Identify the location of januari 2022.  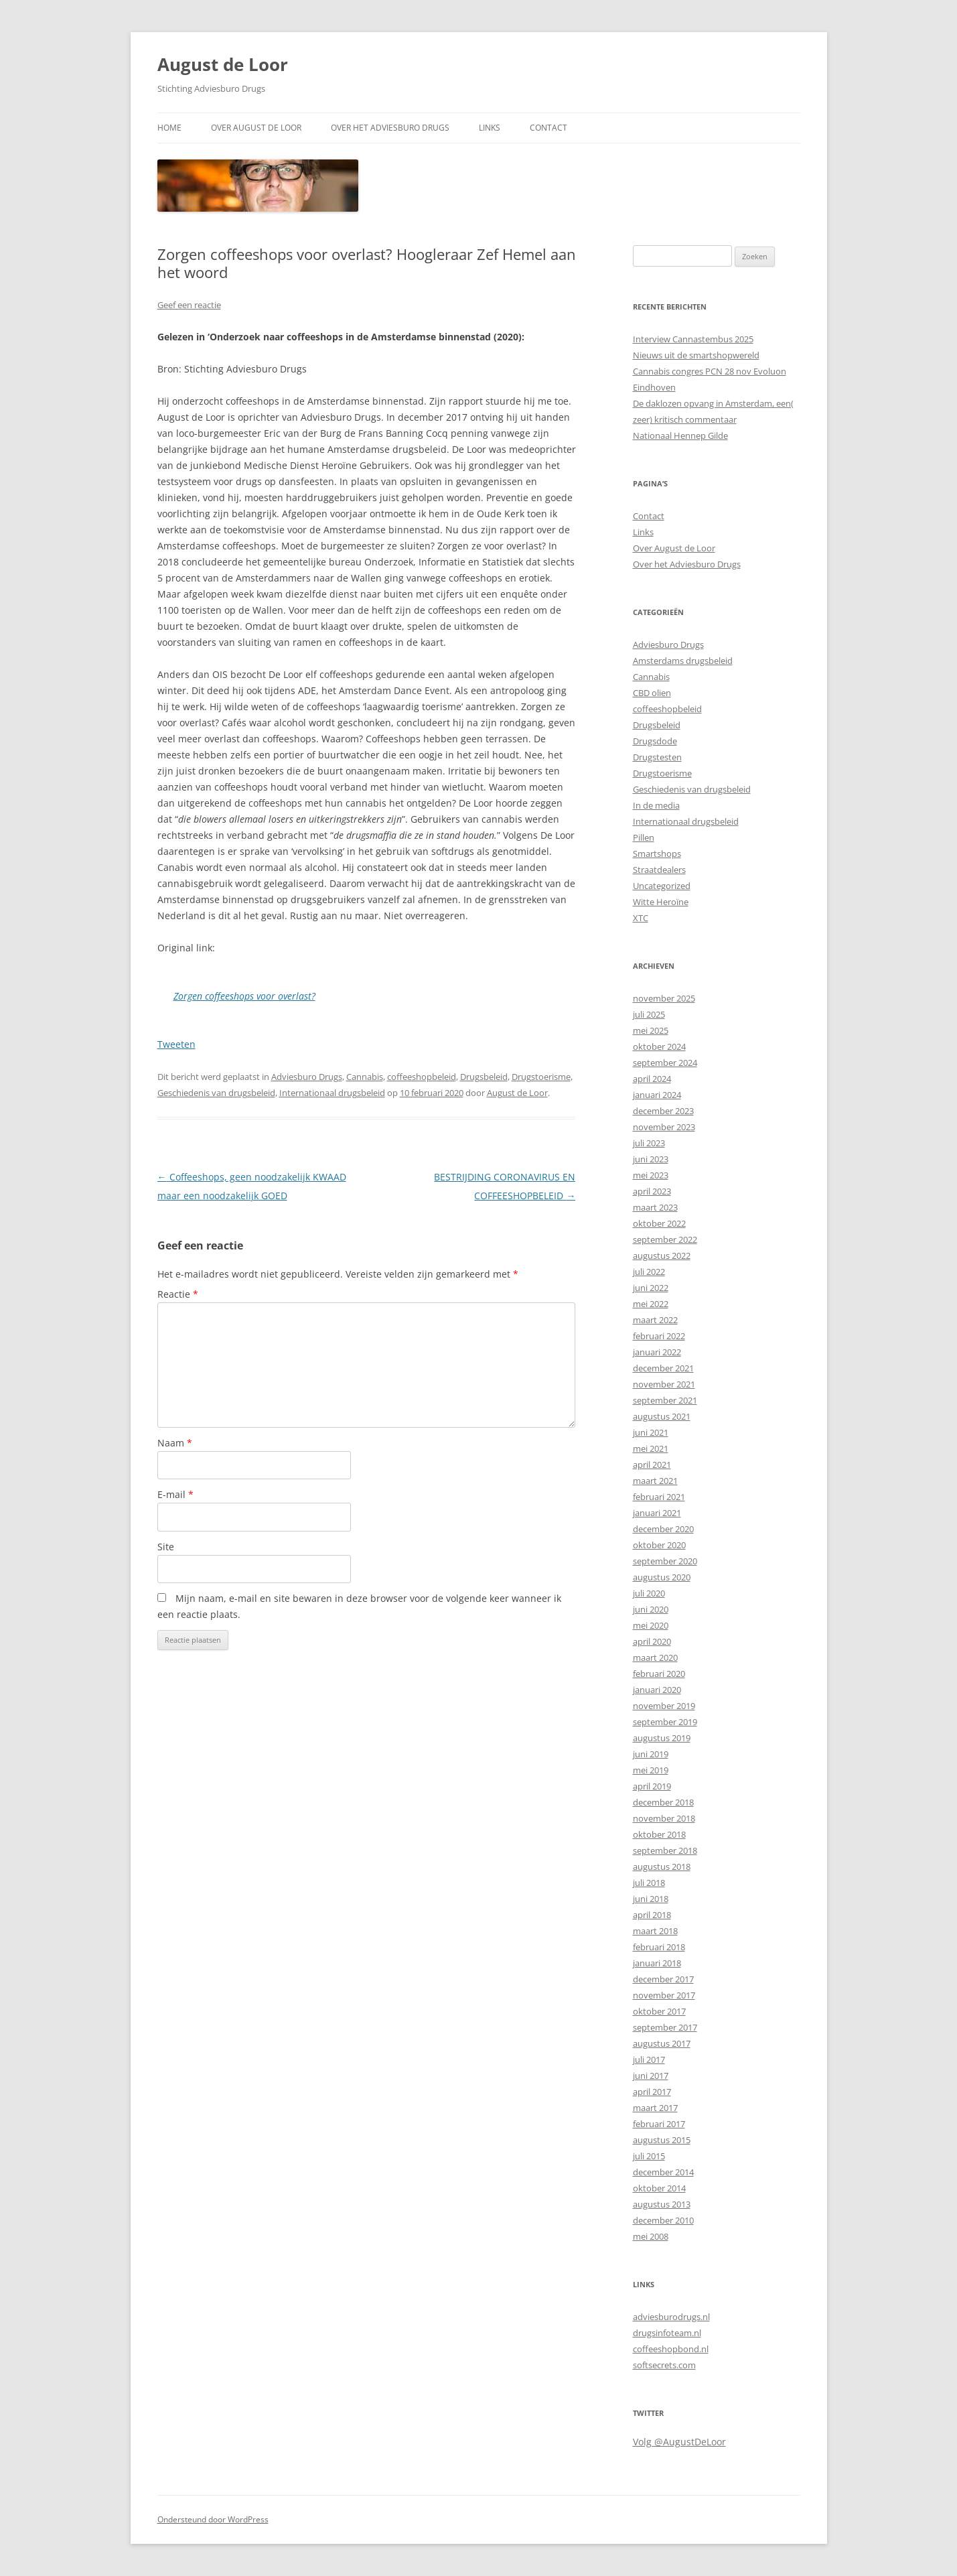
(657, 1352).